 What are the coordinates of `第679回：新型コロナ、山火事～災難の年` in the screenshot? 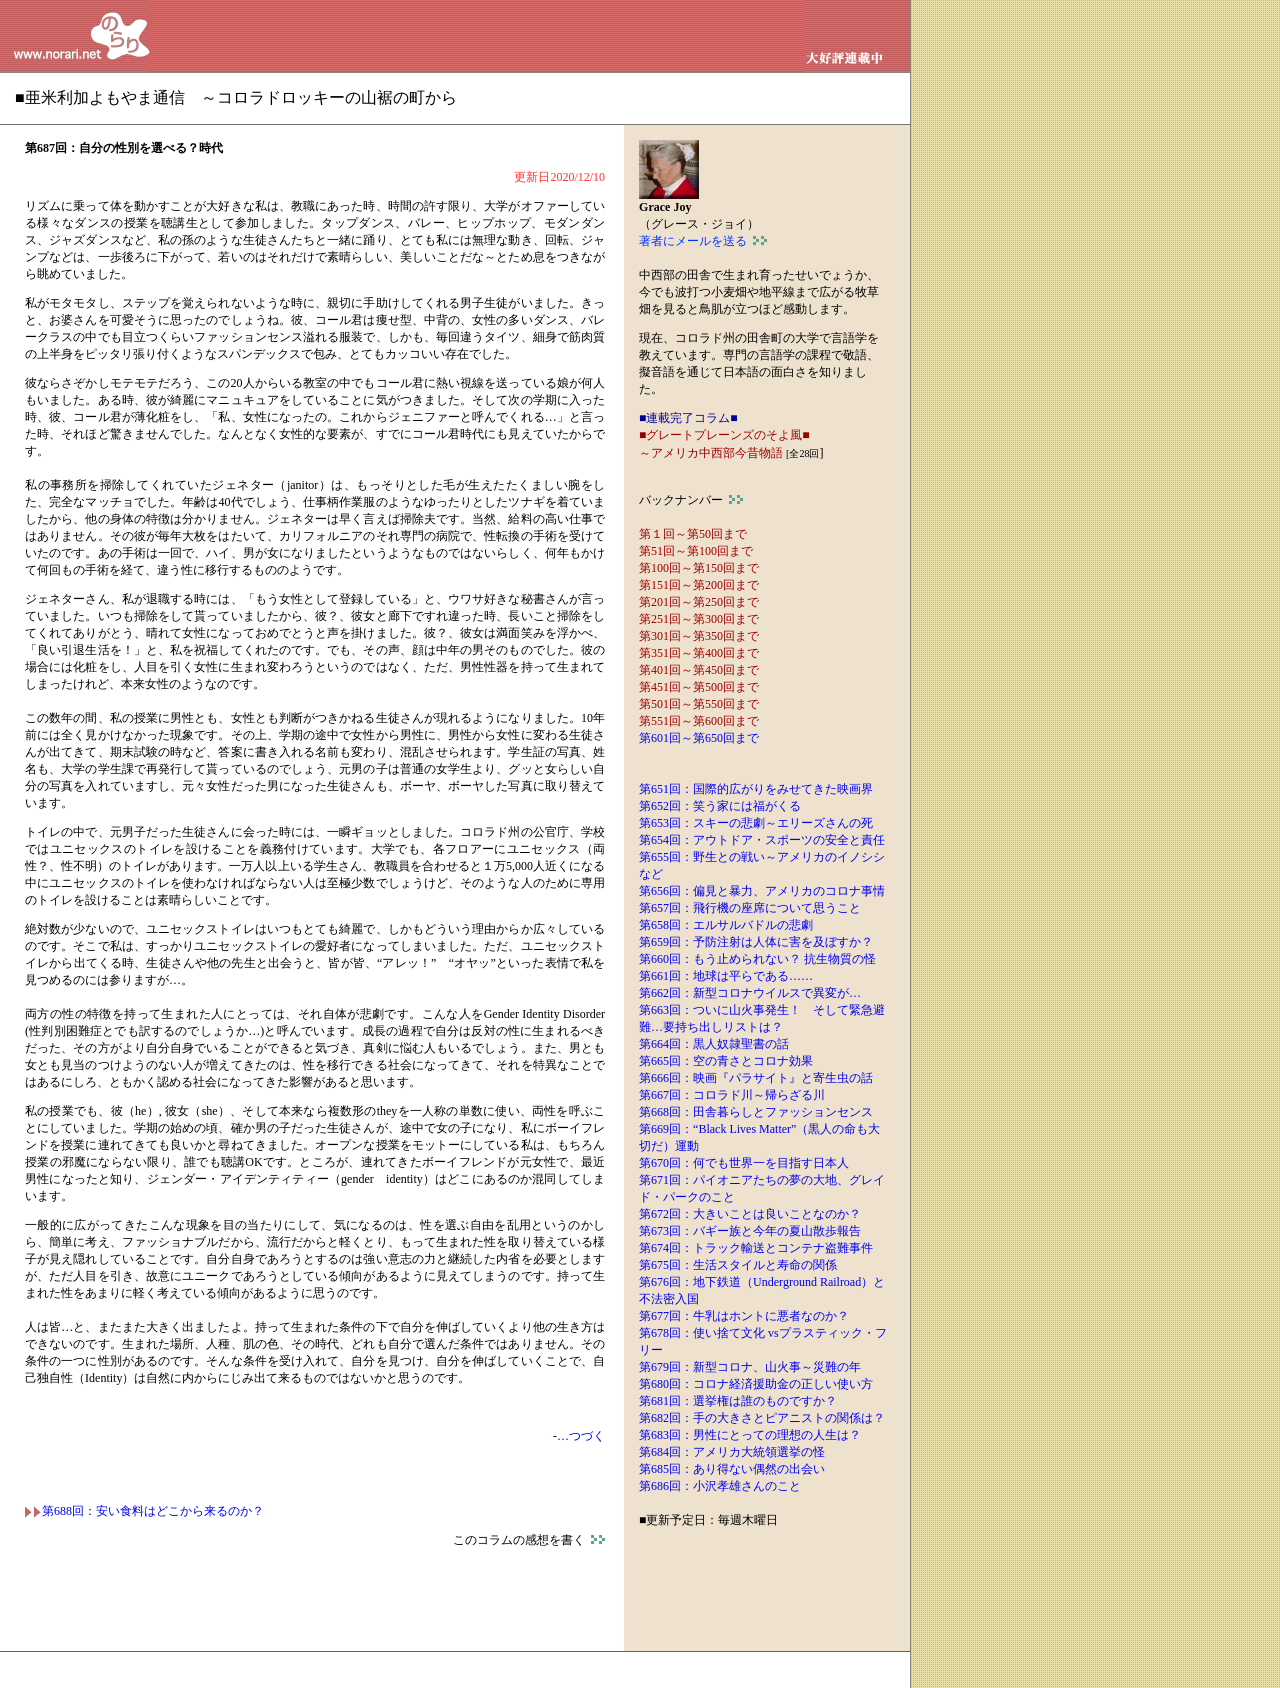 It's located at (750, 1367).